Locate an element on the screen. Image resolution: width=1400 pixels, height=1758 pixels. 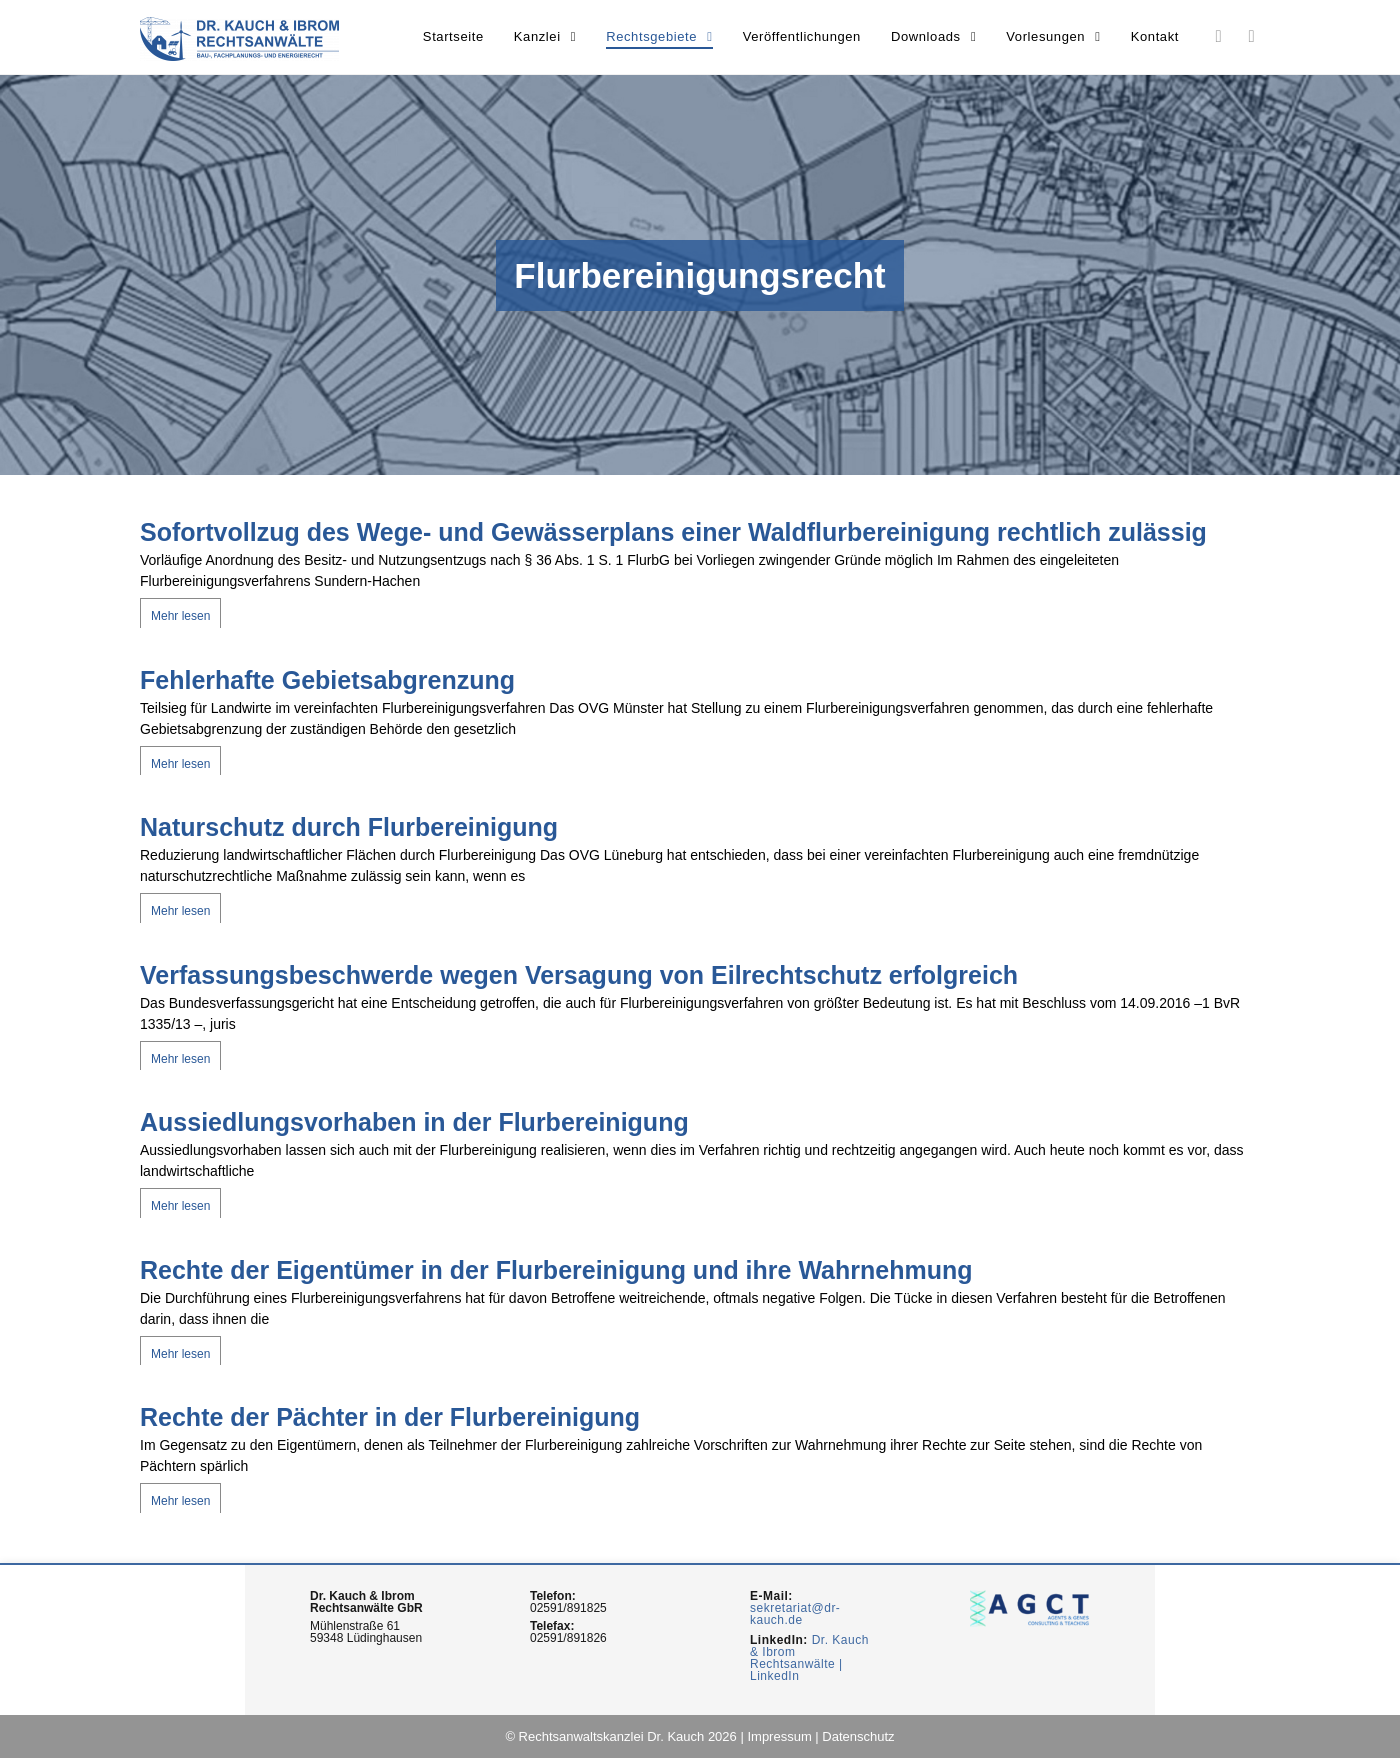
Mehr lesen [Mehr über Aussiedlungsvorhaben in der Flurbereinigung] is located at coordinates (180, 1206).